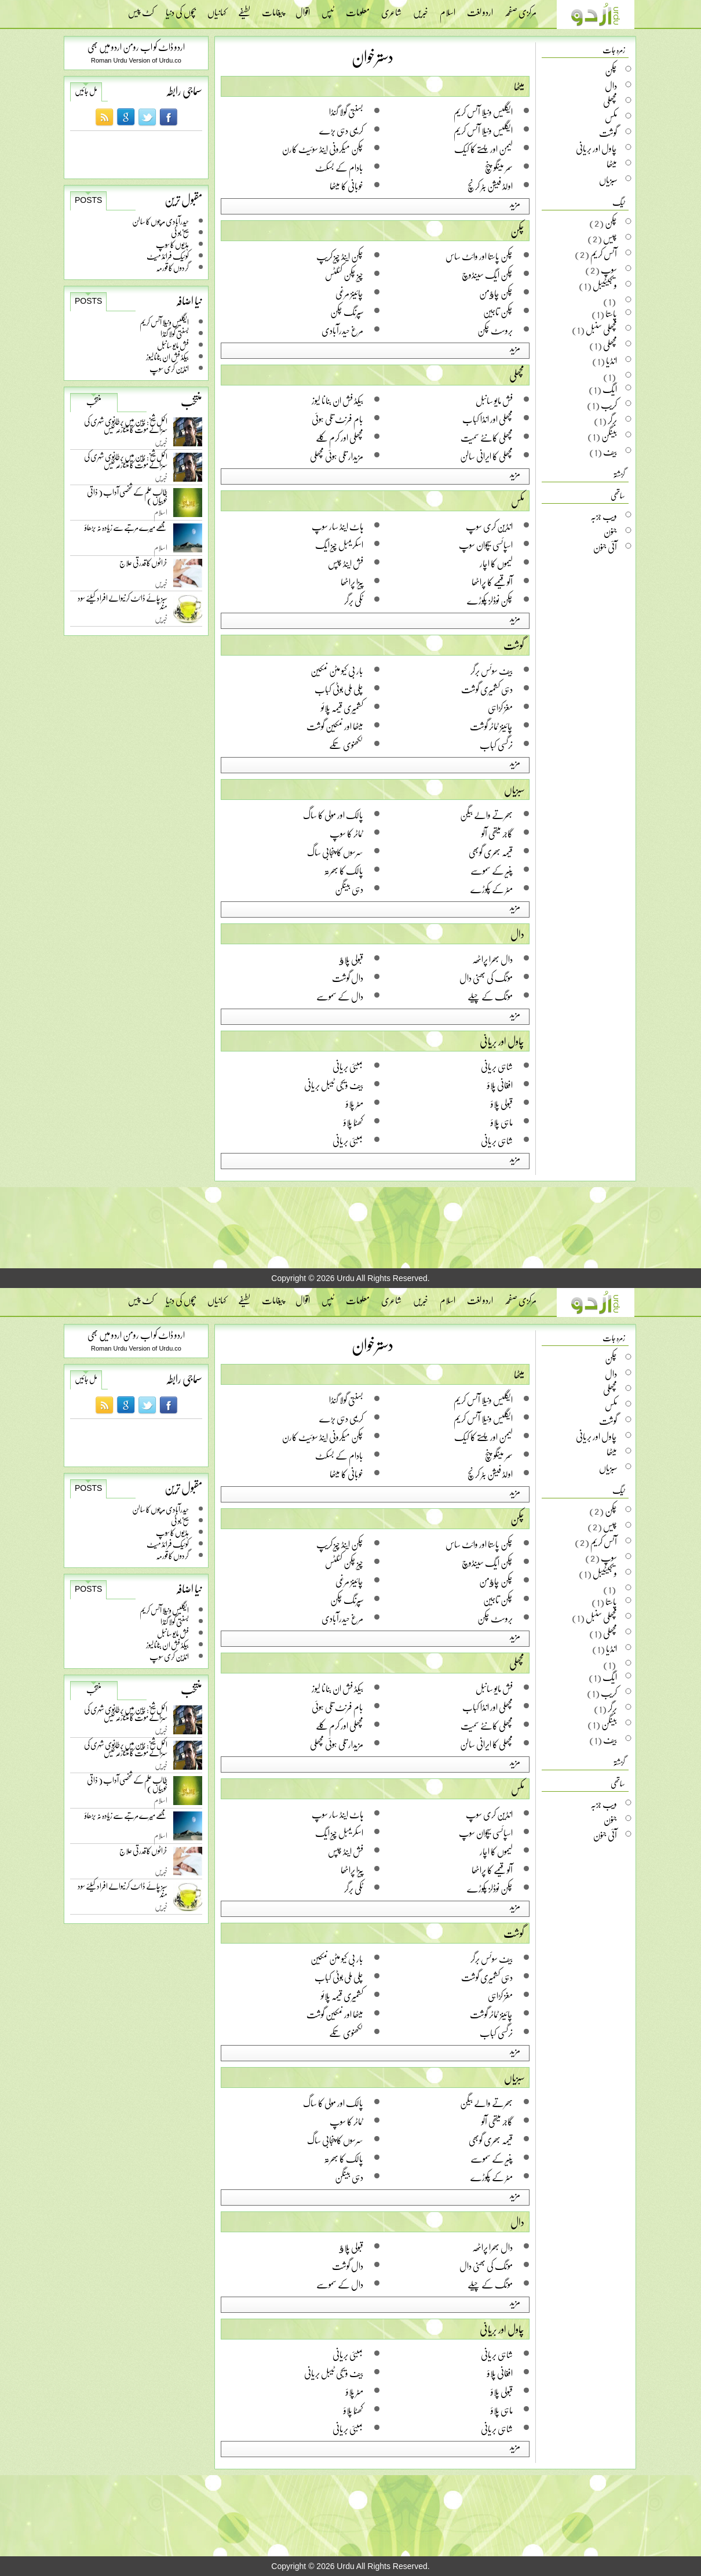 The image size is (701, 2576). What do you see at coordinates (174, 333) in the screenshot?
I see `بسنتی گولا گنڈا` at bounding box center [174, 333].